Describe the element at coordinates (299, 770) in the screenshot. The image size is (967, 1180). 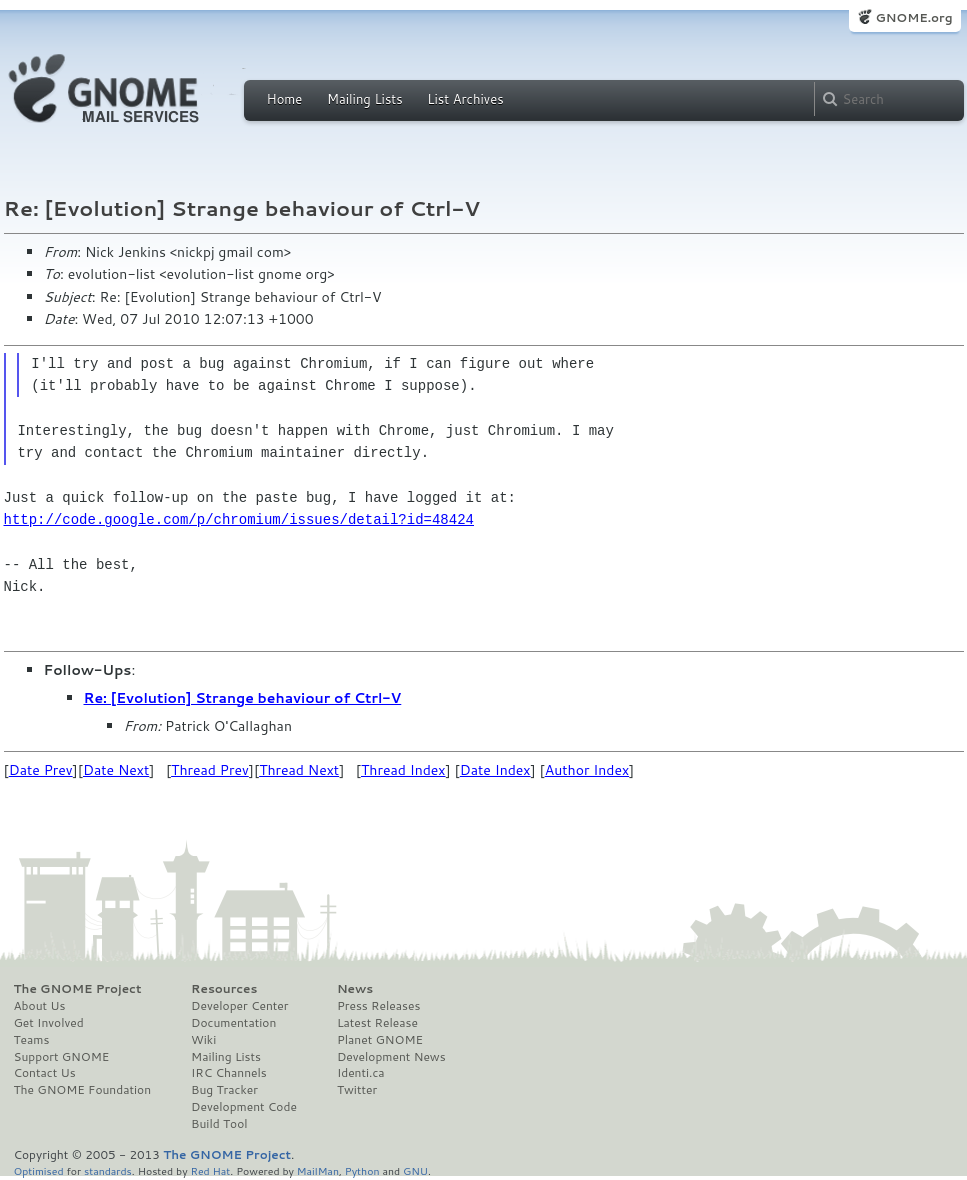
I see `Thread Next` at that location.